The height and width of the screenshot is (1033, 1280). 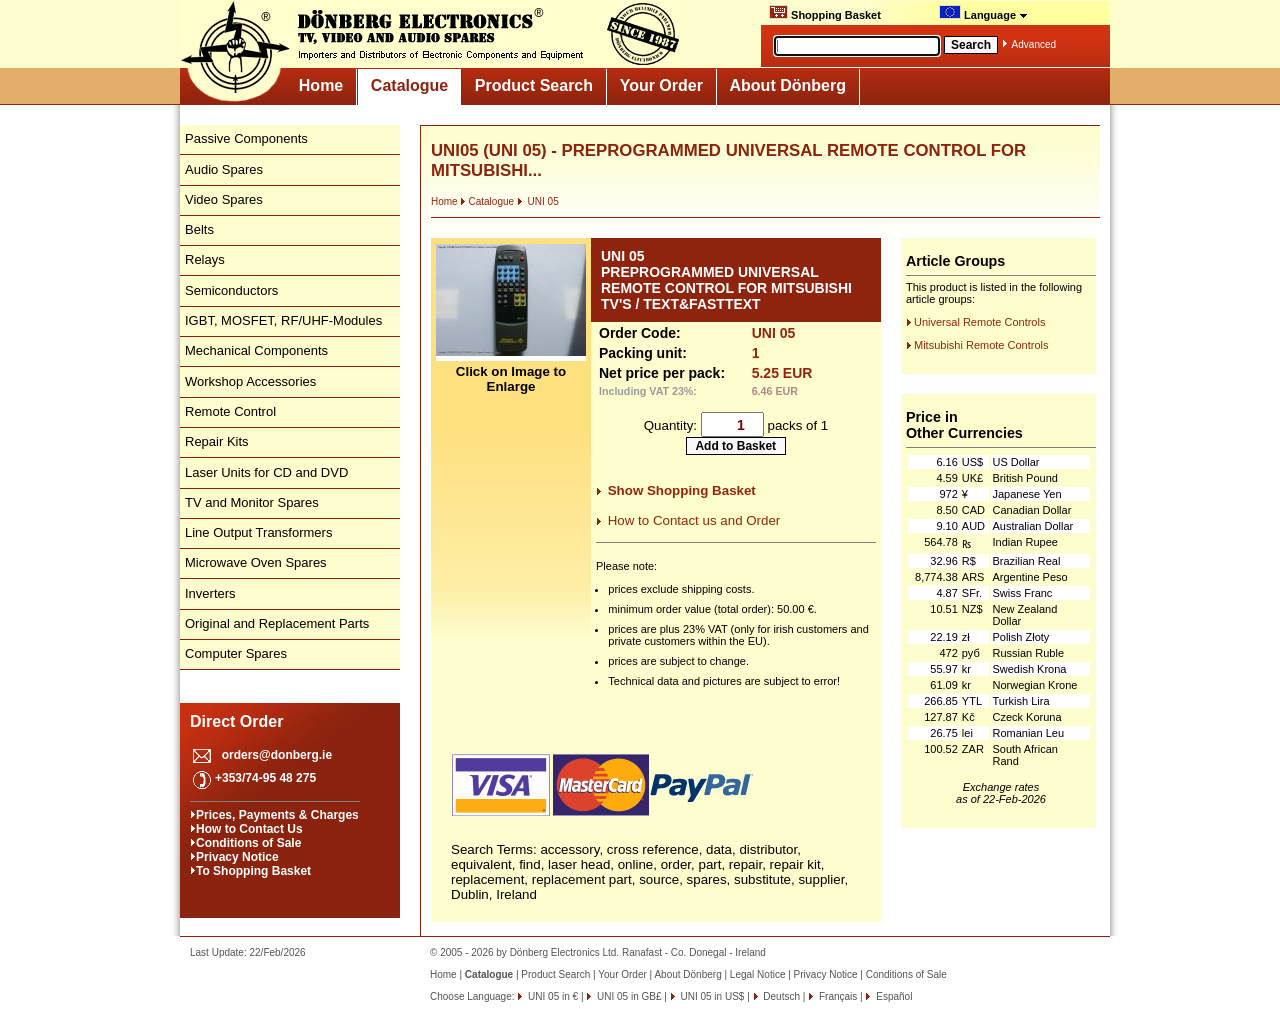 I want to click on Catalogue, so click(x=409, y=85).